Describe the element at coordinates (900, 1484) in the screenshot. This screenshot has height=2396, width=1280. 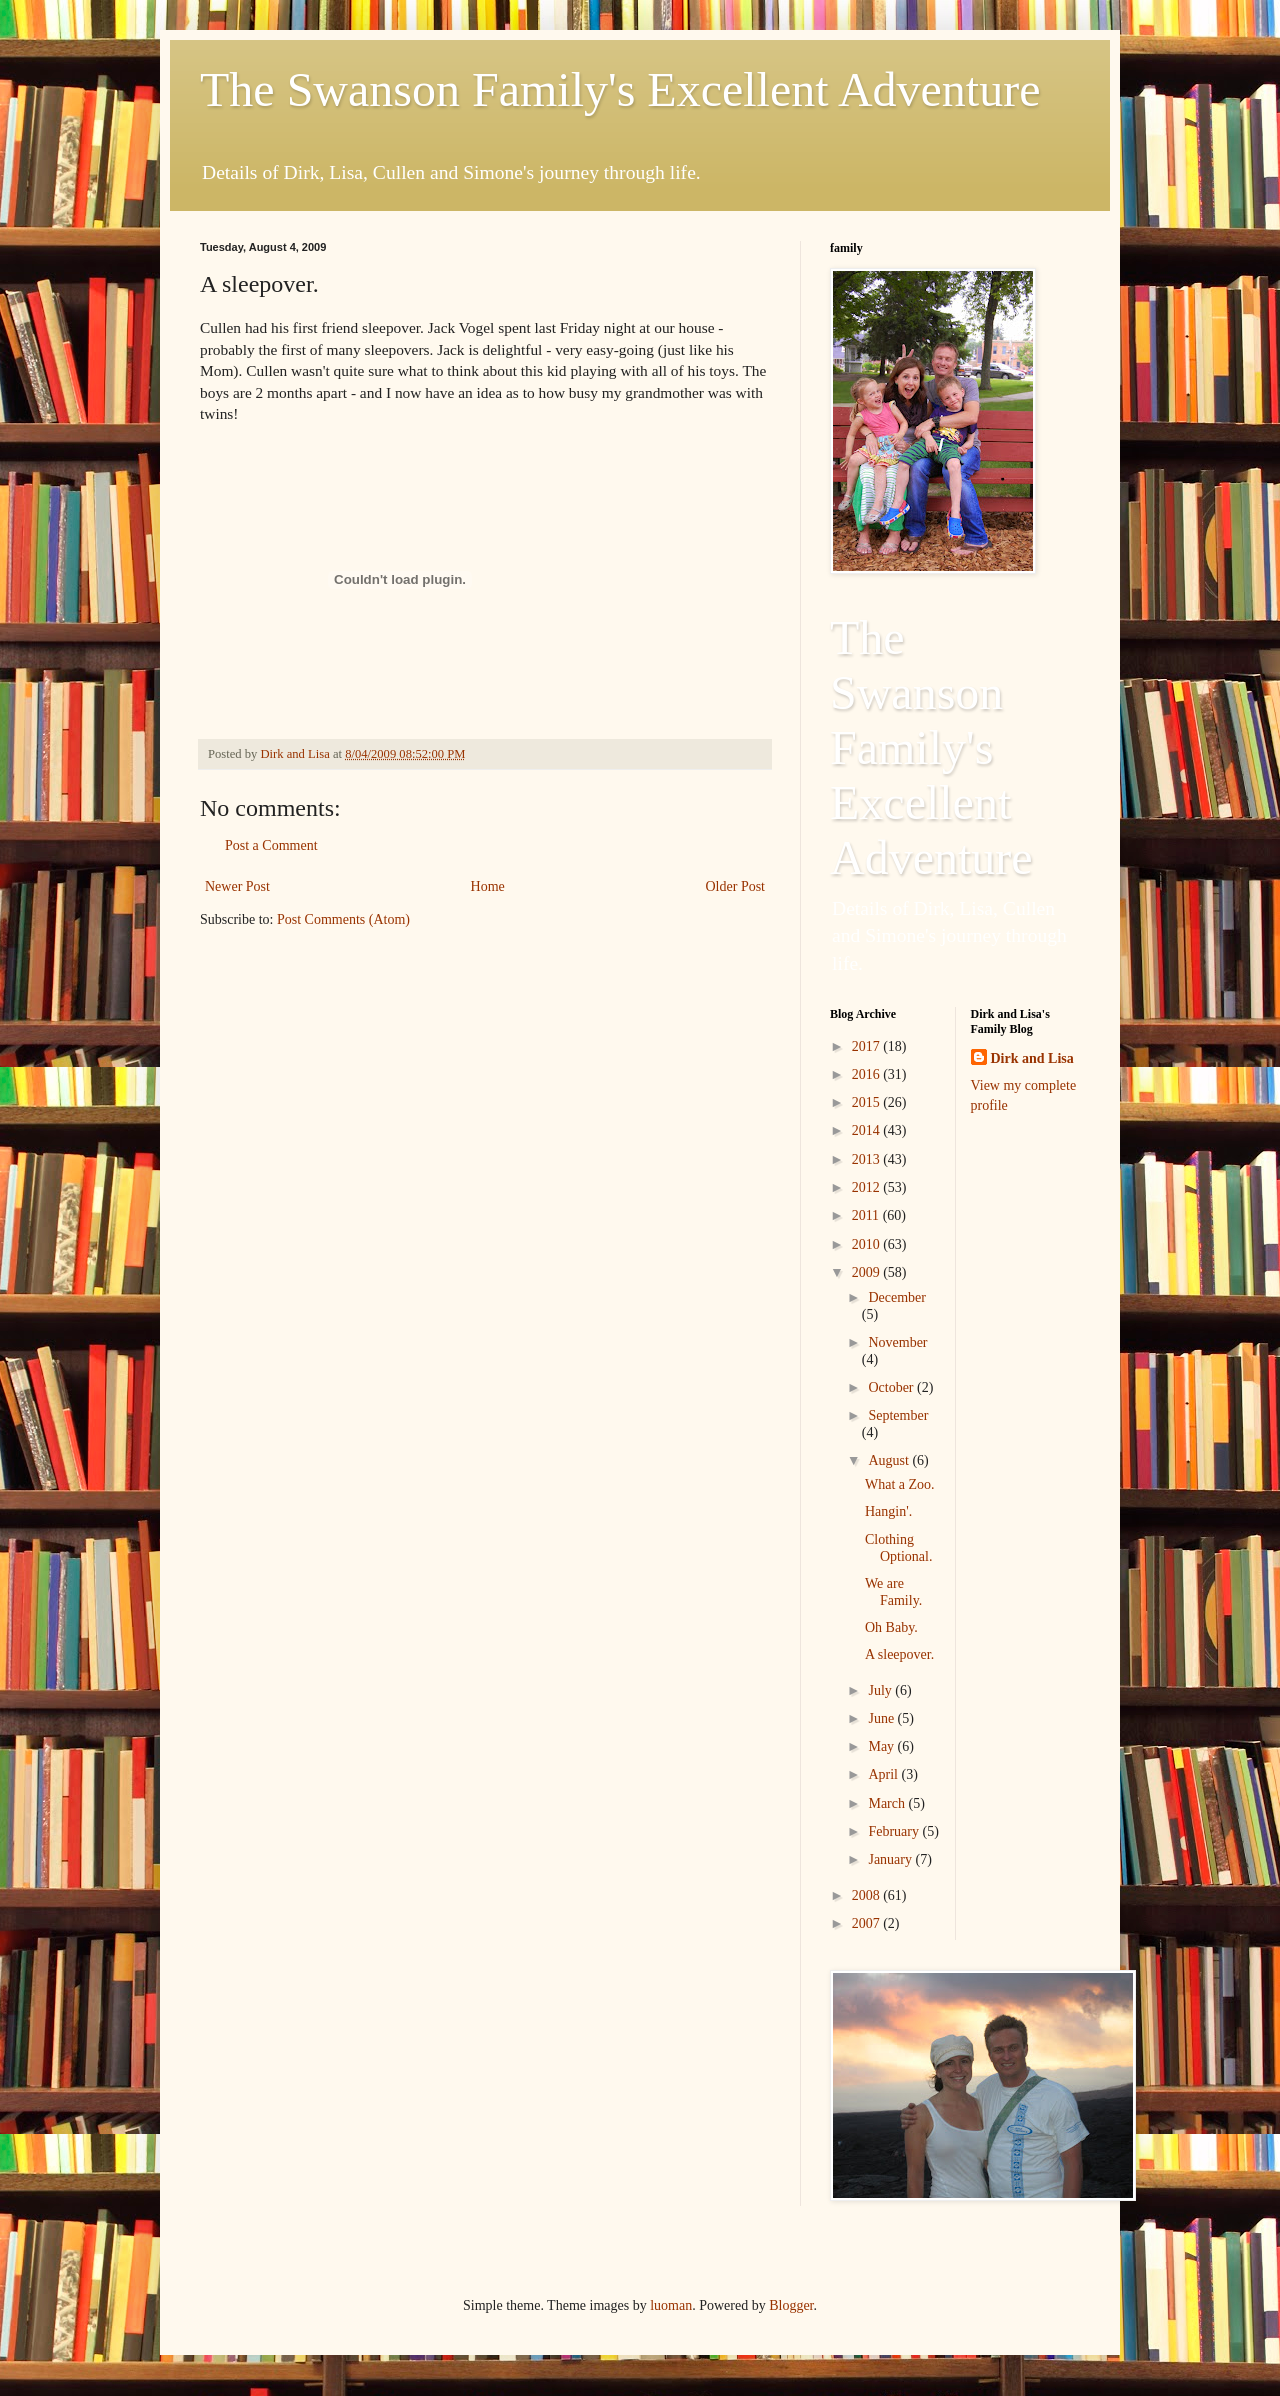
I see `What a Zoo.` at that location.